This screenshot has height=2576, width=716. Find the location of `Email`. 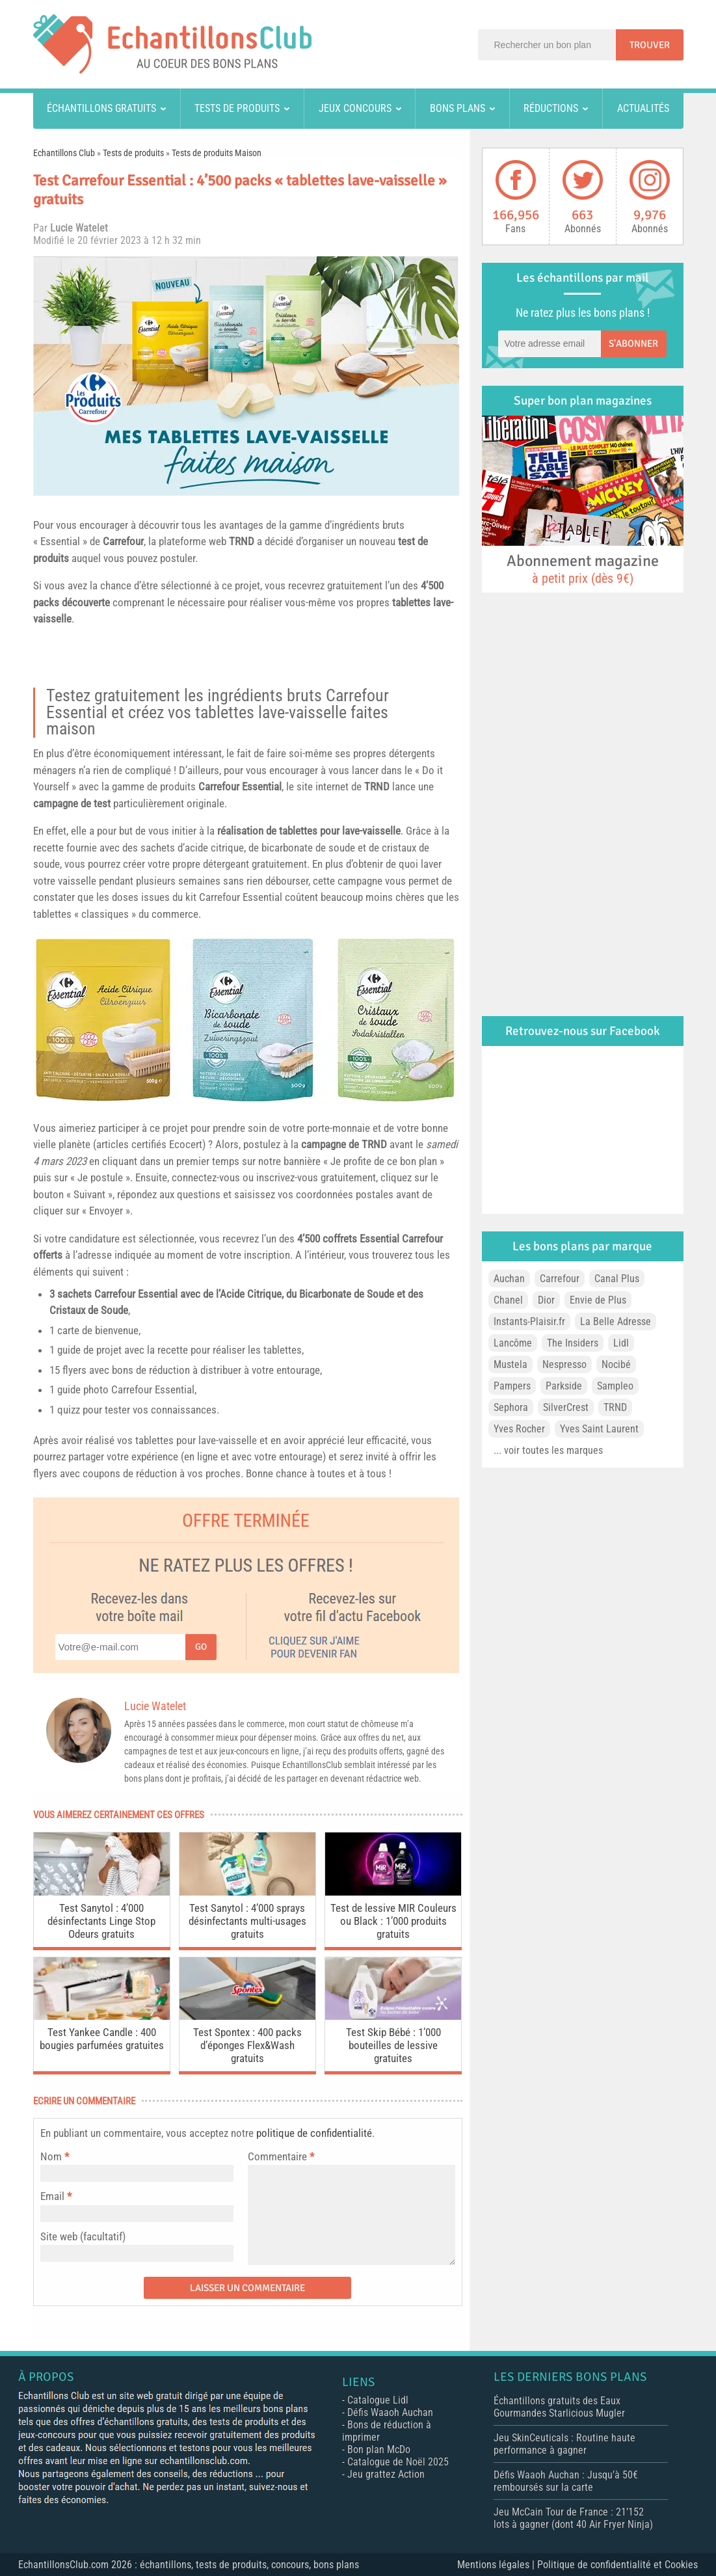

Email is located at coordinates (52, 2196).